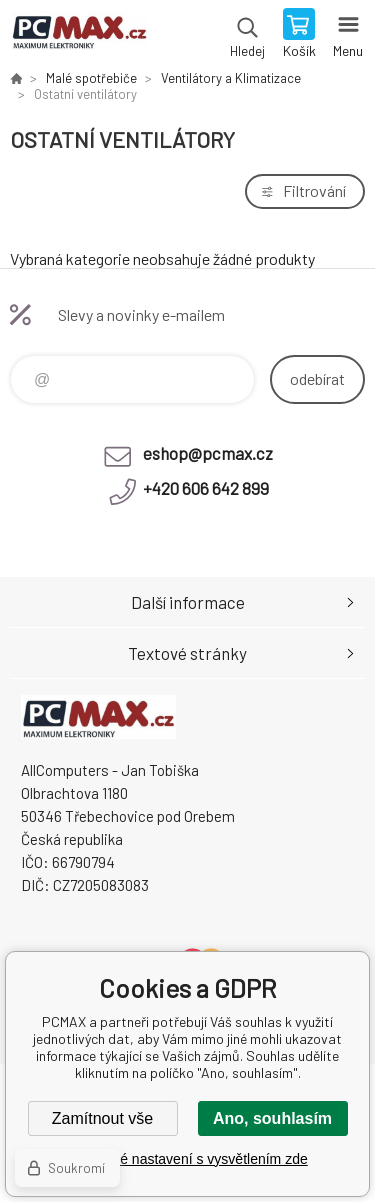  Describe the element at coordinates (91, 78) in the screenshot. I see `Malé spotřebiče` at that location.